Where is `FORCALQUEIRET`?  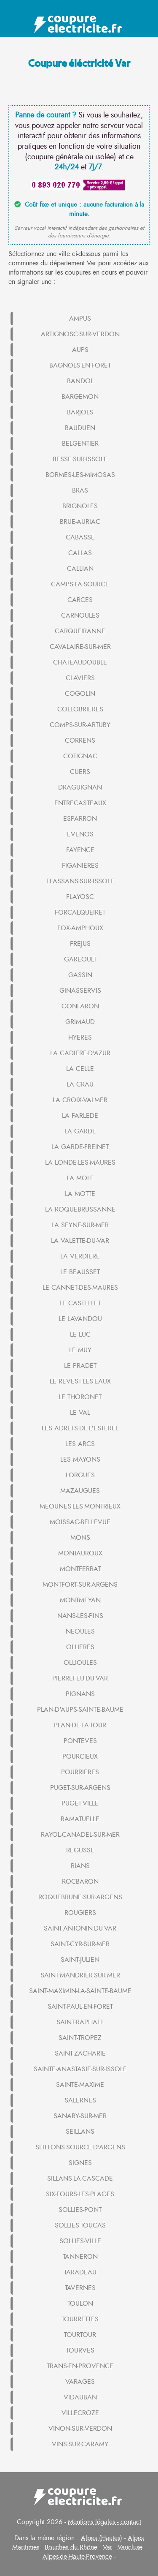 FORCALQUEIRET is located at coordinates (80, 912).